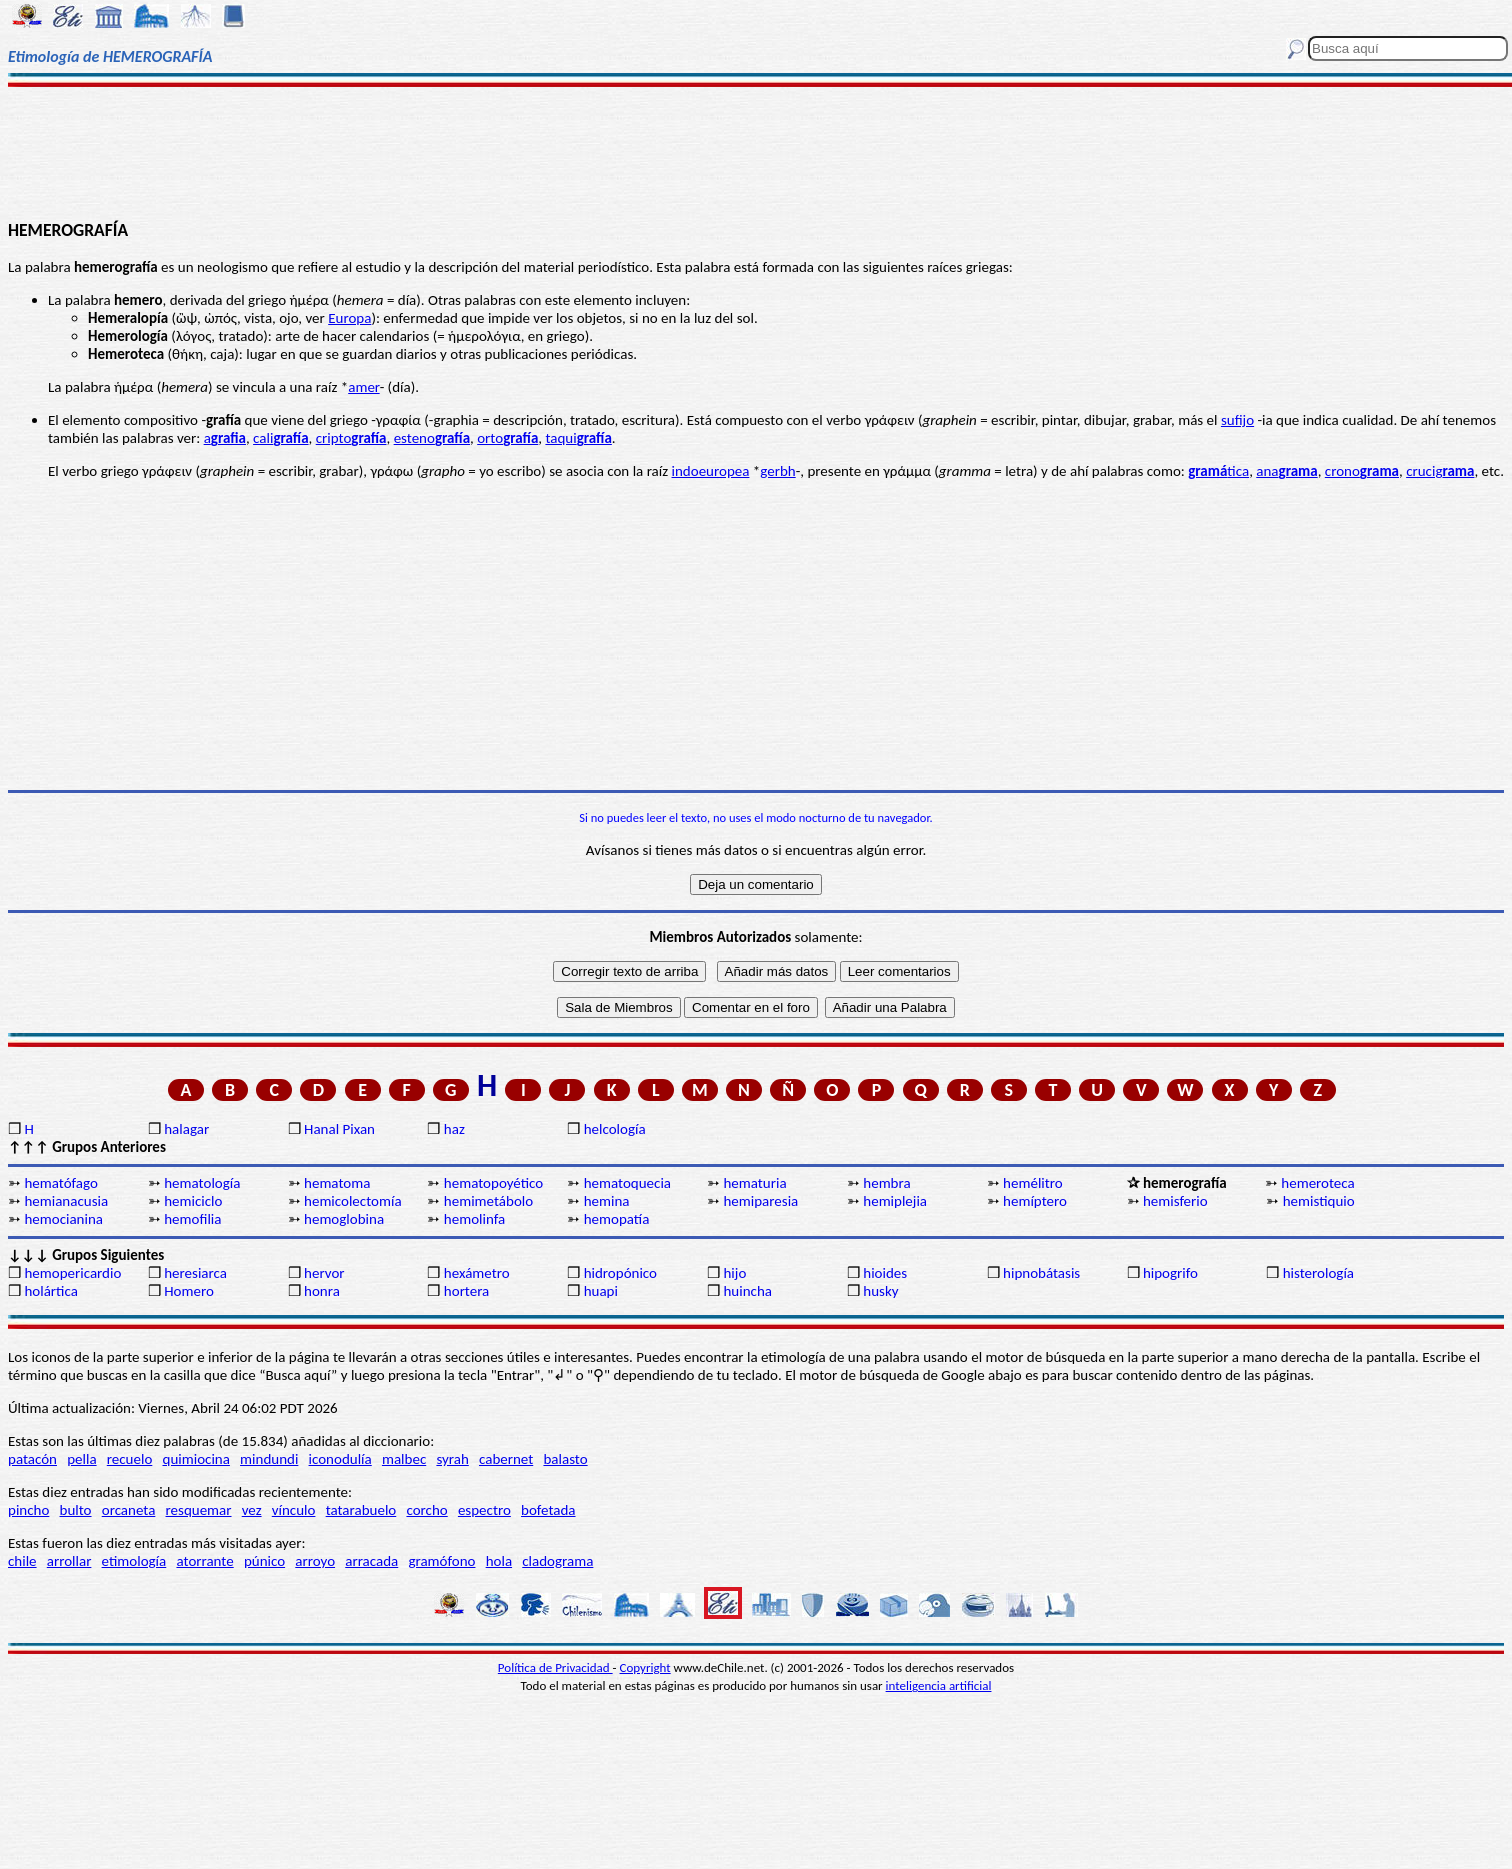 The image size is (1512, 1869). What do you see at coordinates (454, 1129) in the screenshot?
I see `haz` at bounding box center [454, 1129].